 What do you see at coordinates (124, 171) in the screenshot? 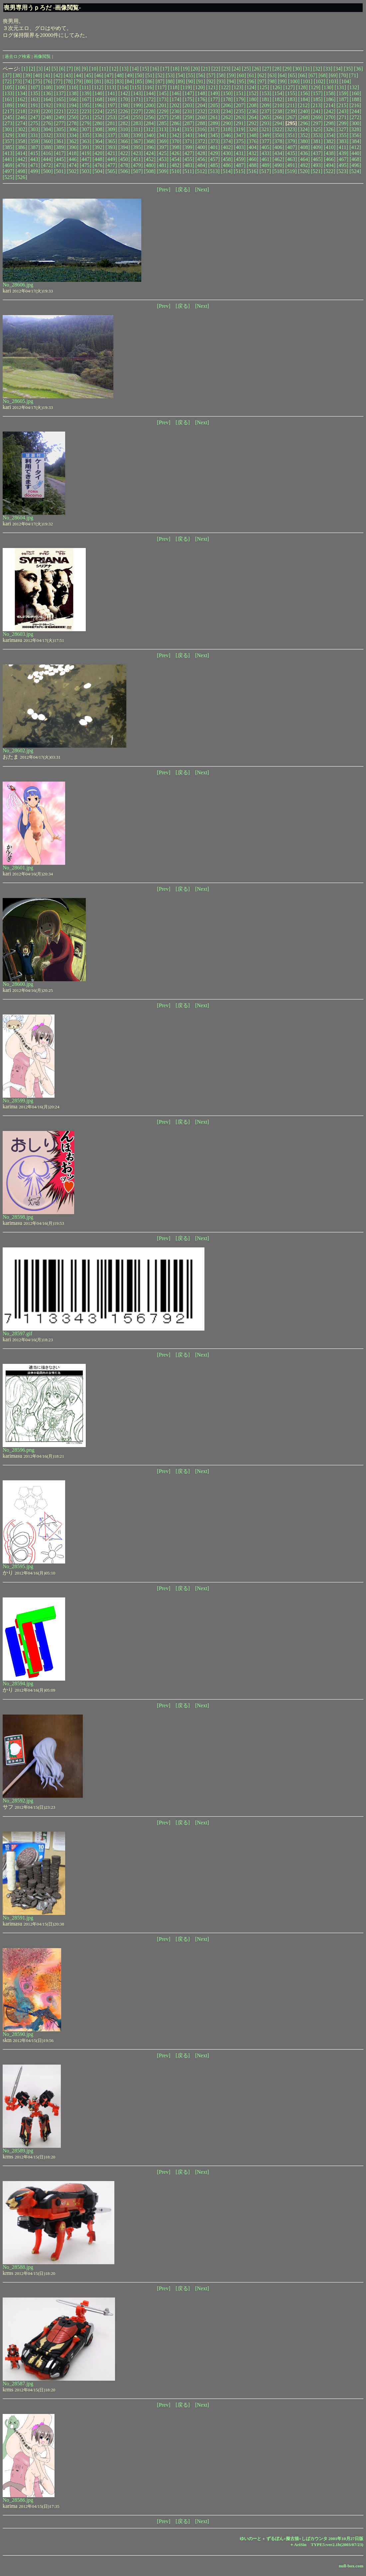
I see `[506]` at bounding box center [124, 171].